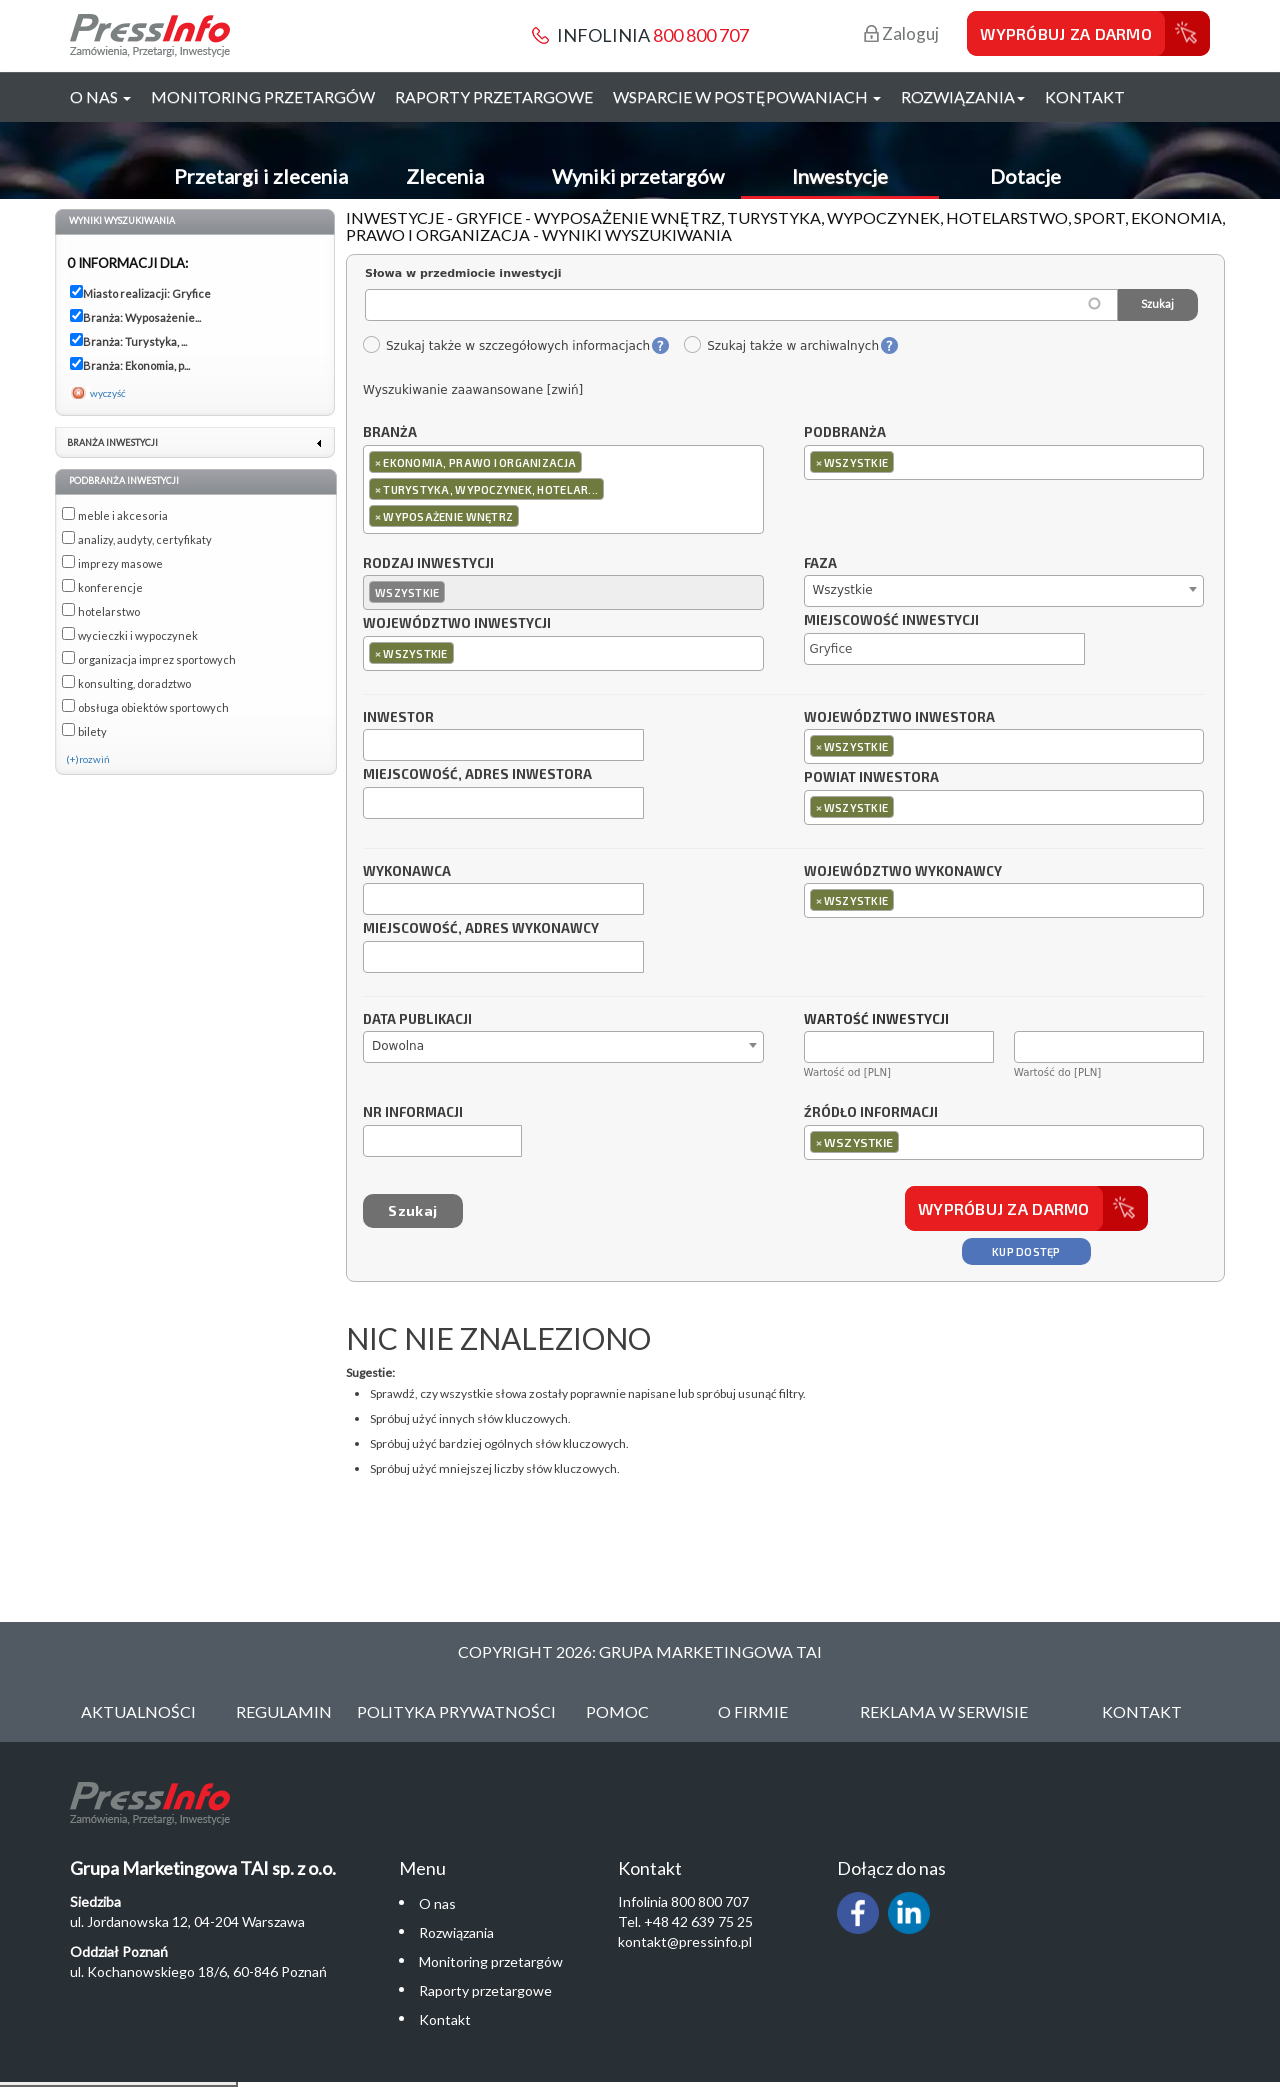  What do you see at coordinates (456, 1711) in the screenshot?
I see `Polityka Prywatności` at bounding box center [456, 1711].